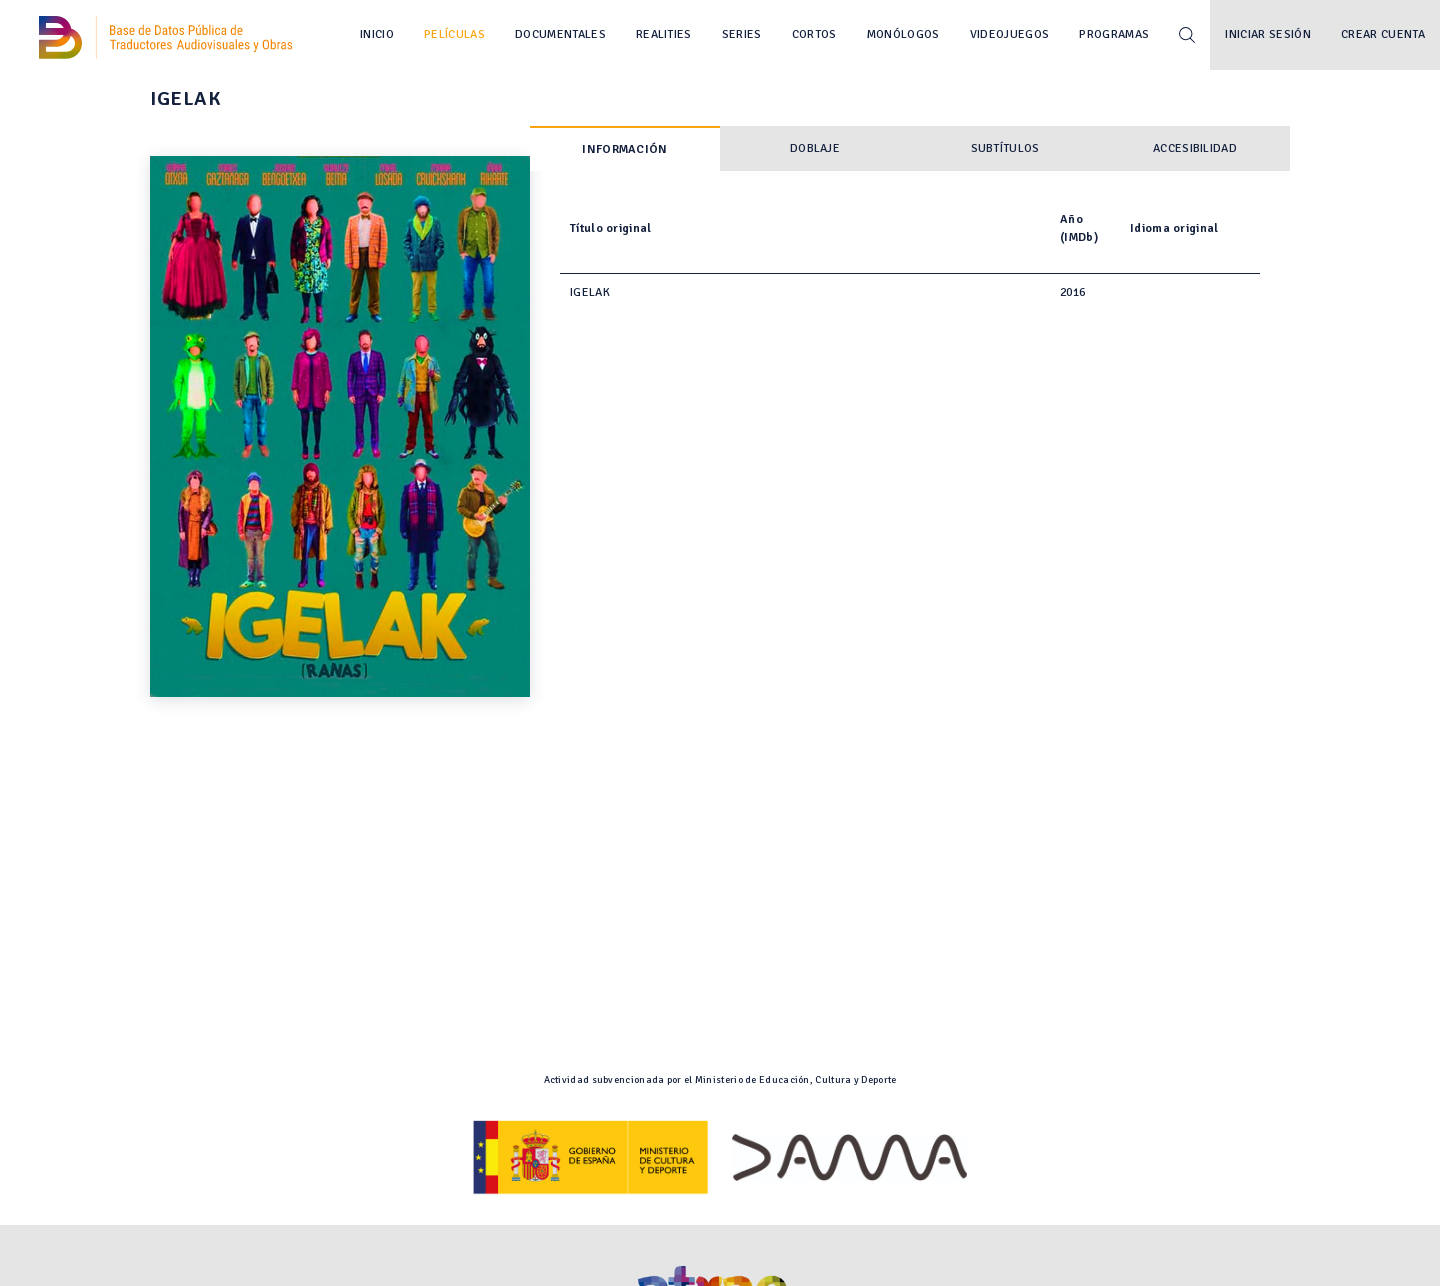 The image size is (1440, 1286). I want to click on Subtítulos, so click(1005, 148).